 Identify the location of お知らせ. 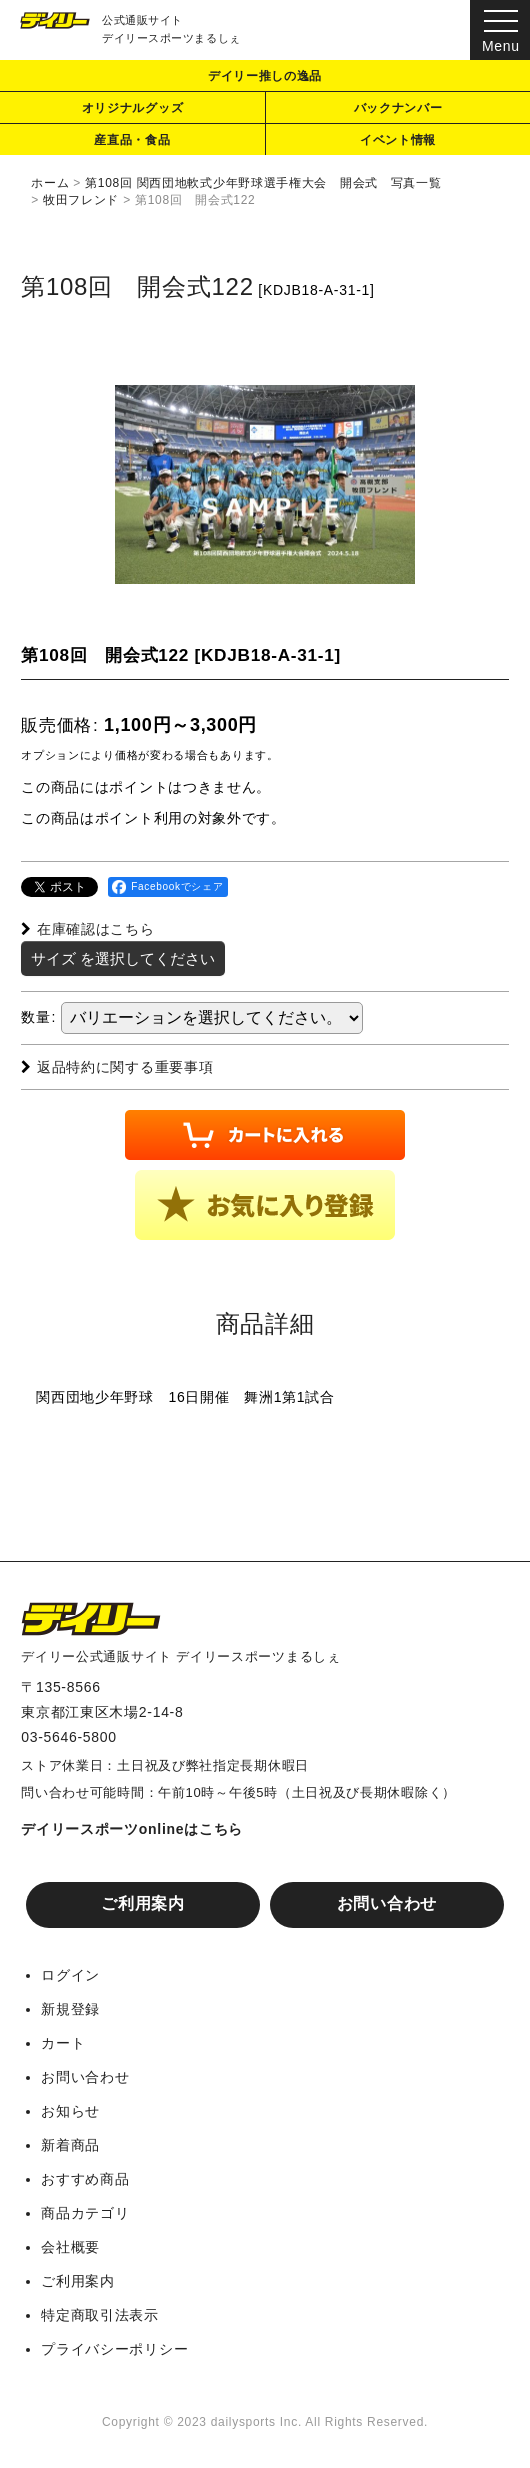
(70, 2111).